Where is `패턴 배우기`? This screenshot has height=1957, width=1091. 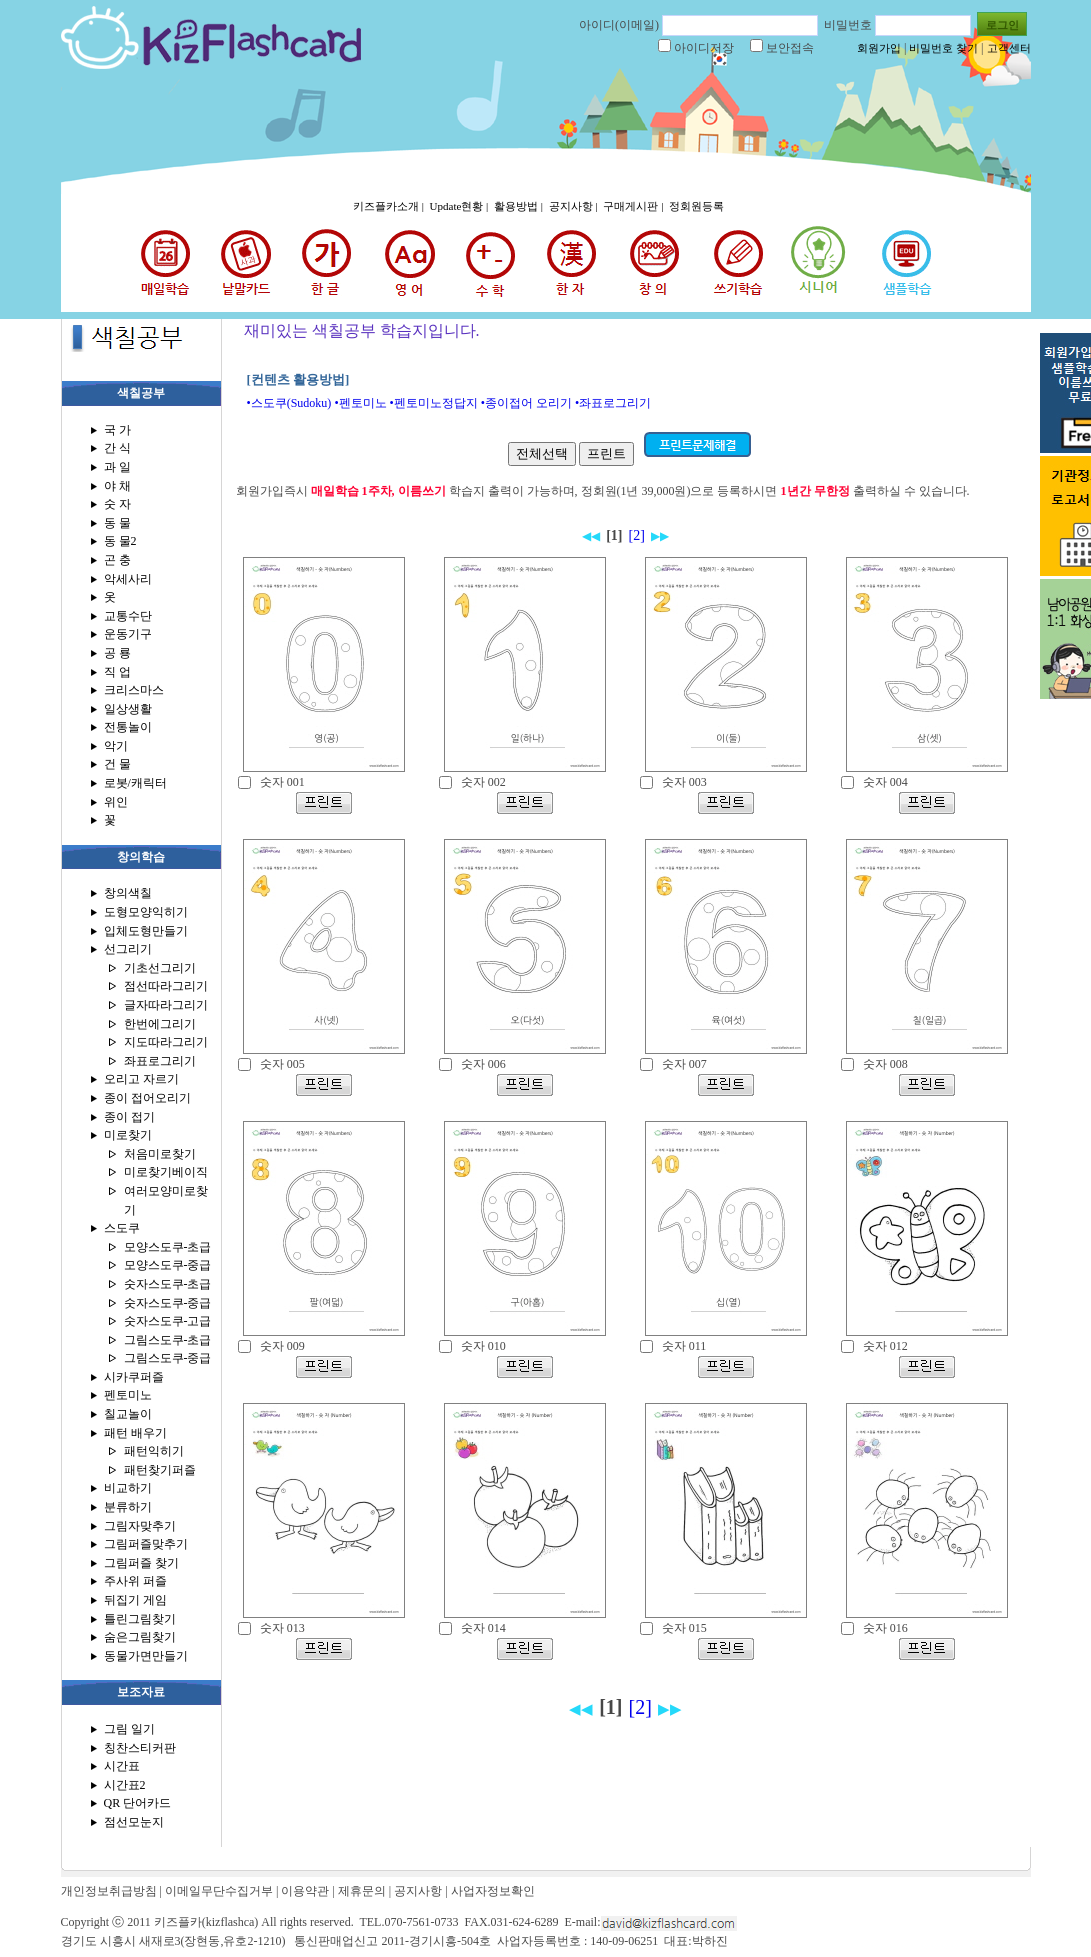
패턴 배우기 is located at coordinates (135, 1433).